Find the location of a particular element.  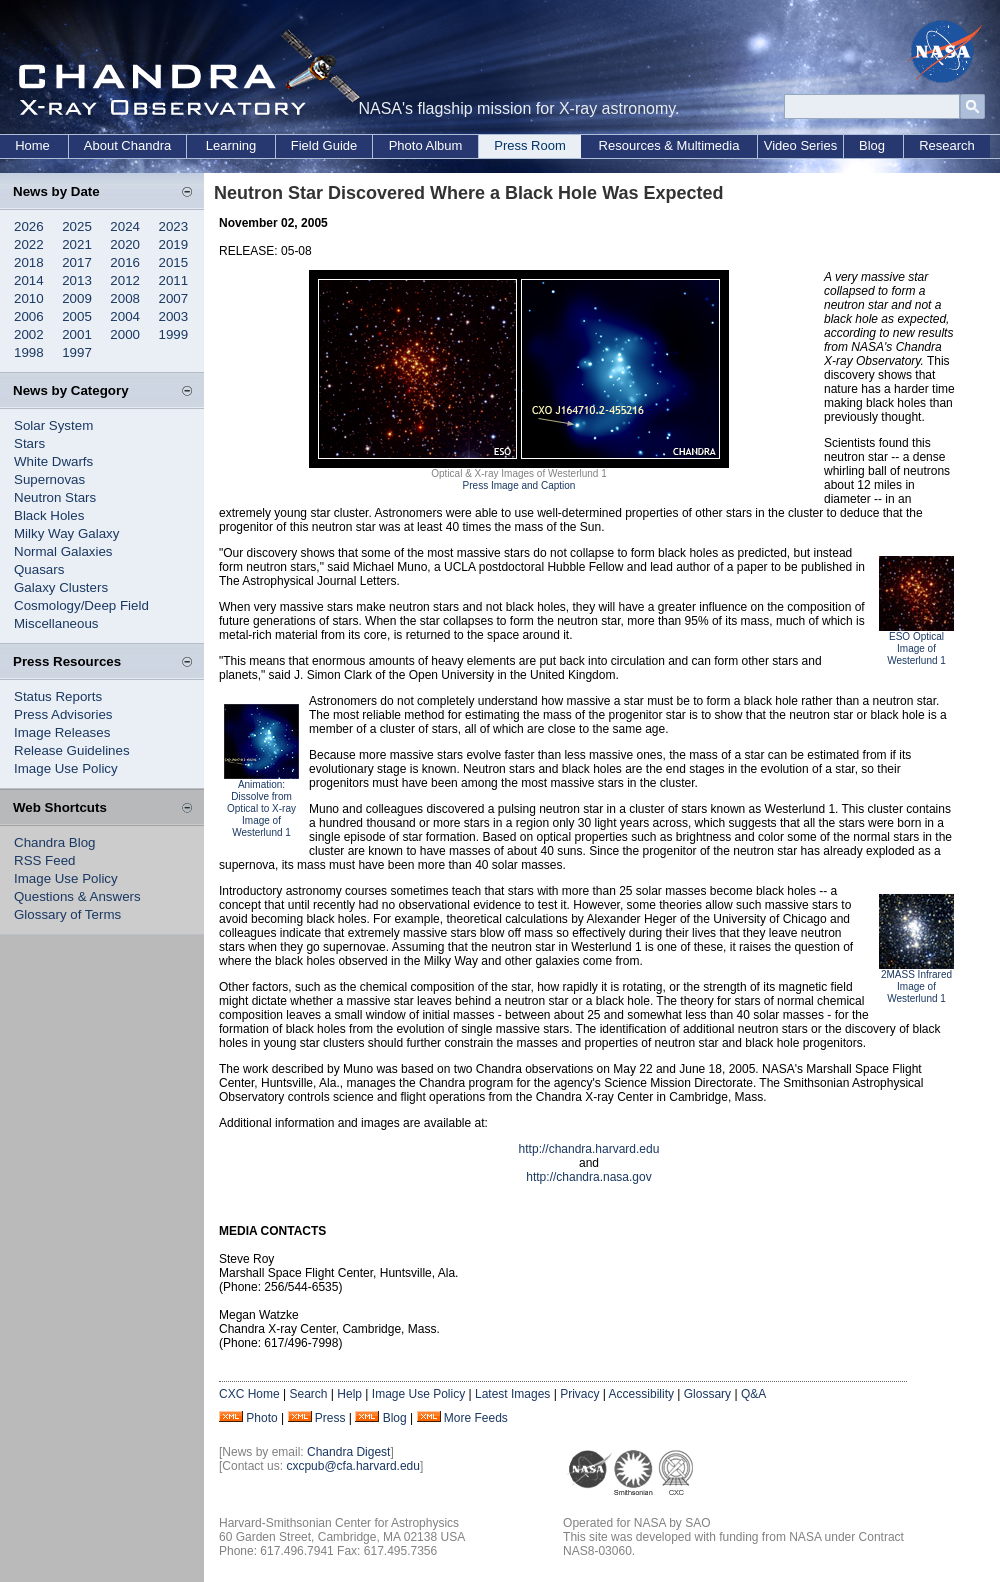

2000 is located at coordinates (125, 334).